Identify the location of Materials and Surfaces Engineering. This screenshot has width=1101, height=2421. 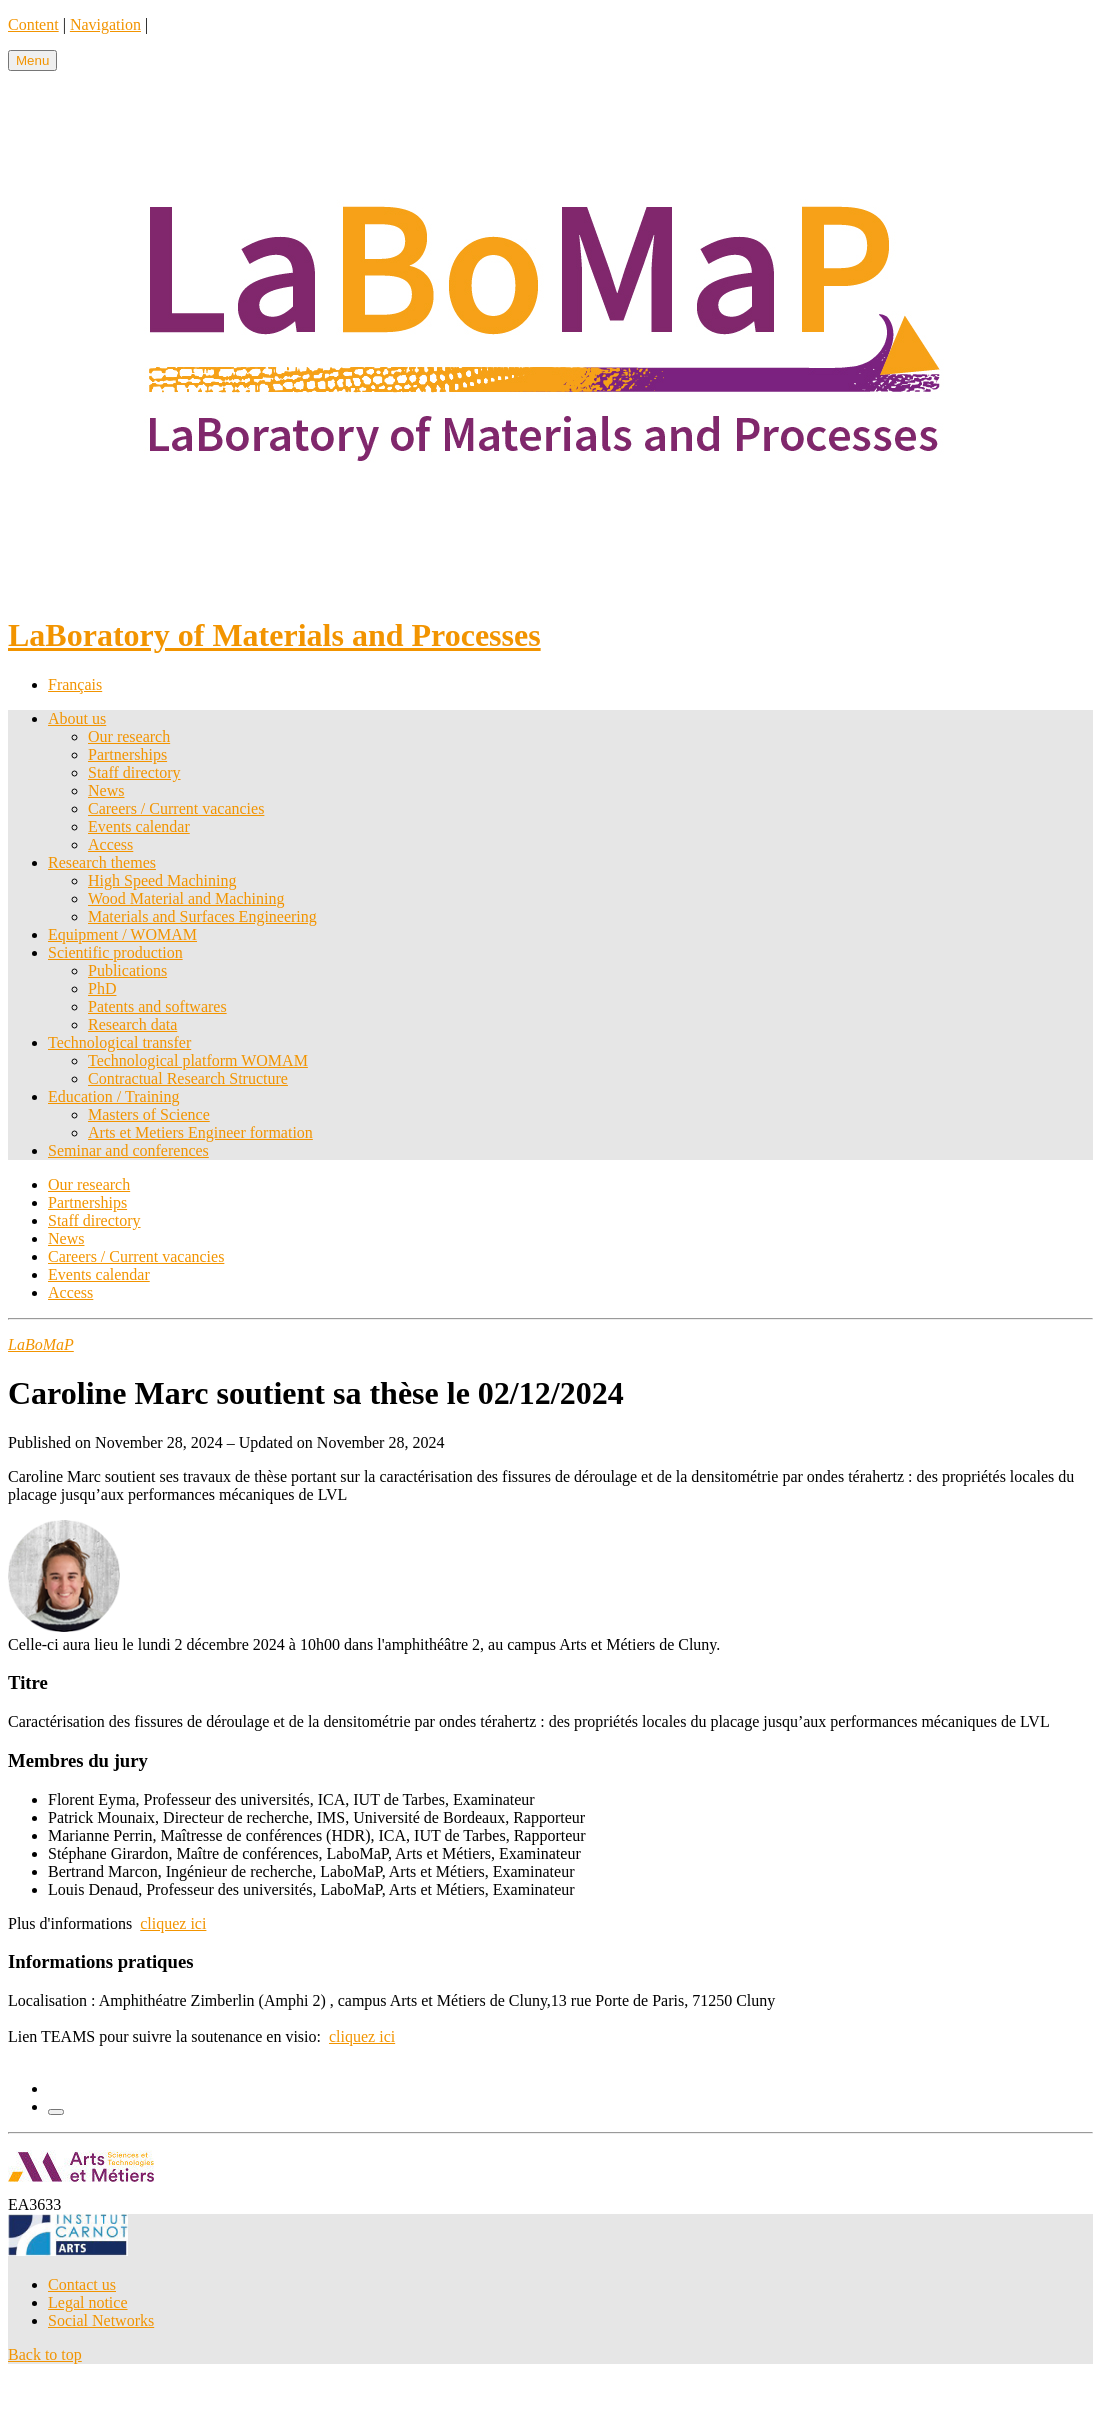
(202, 916).